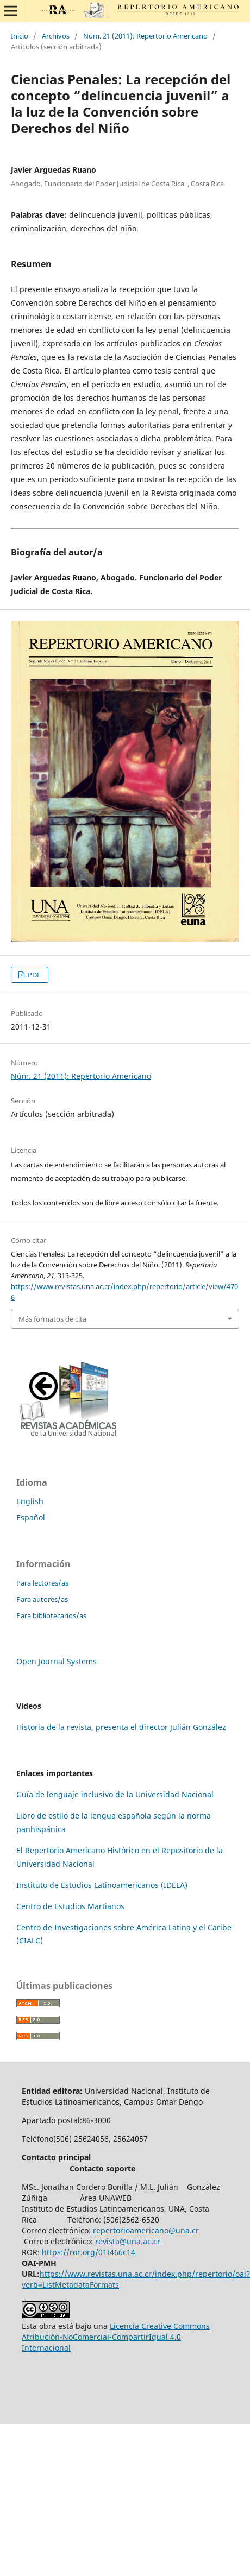  I want to click on Open Journal Systems, so click(56, 1661).